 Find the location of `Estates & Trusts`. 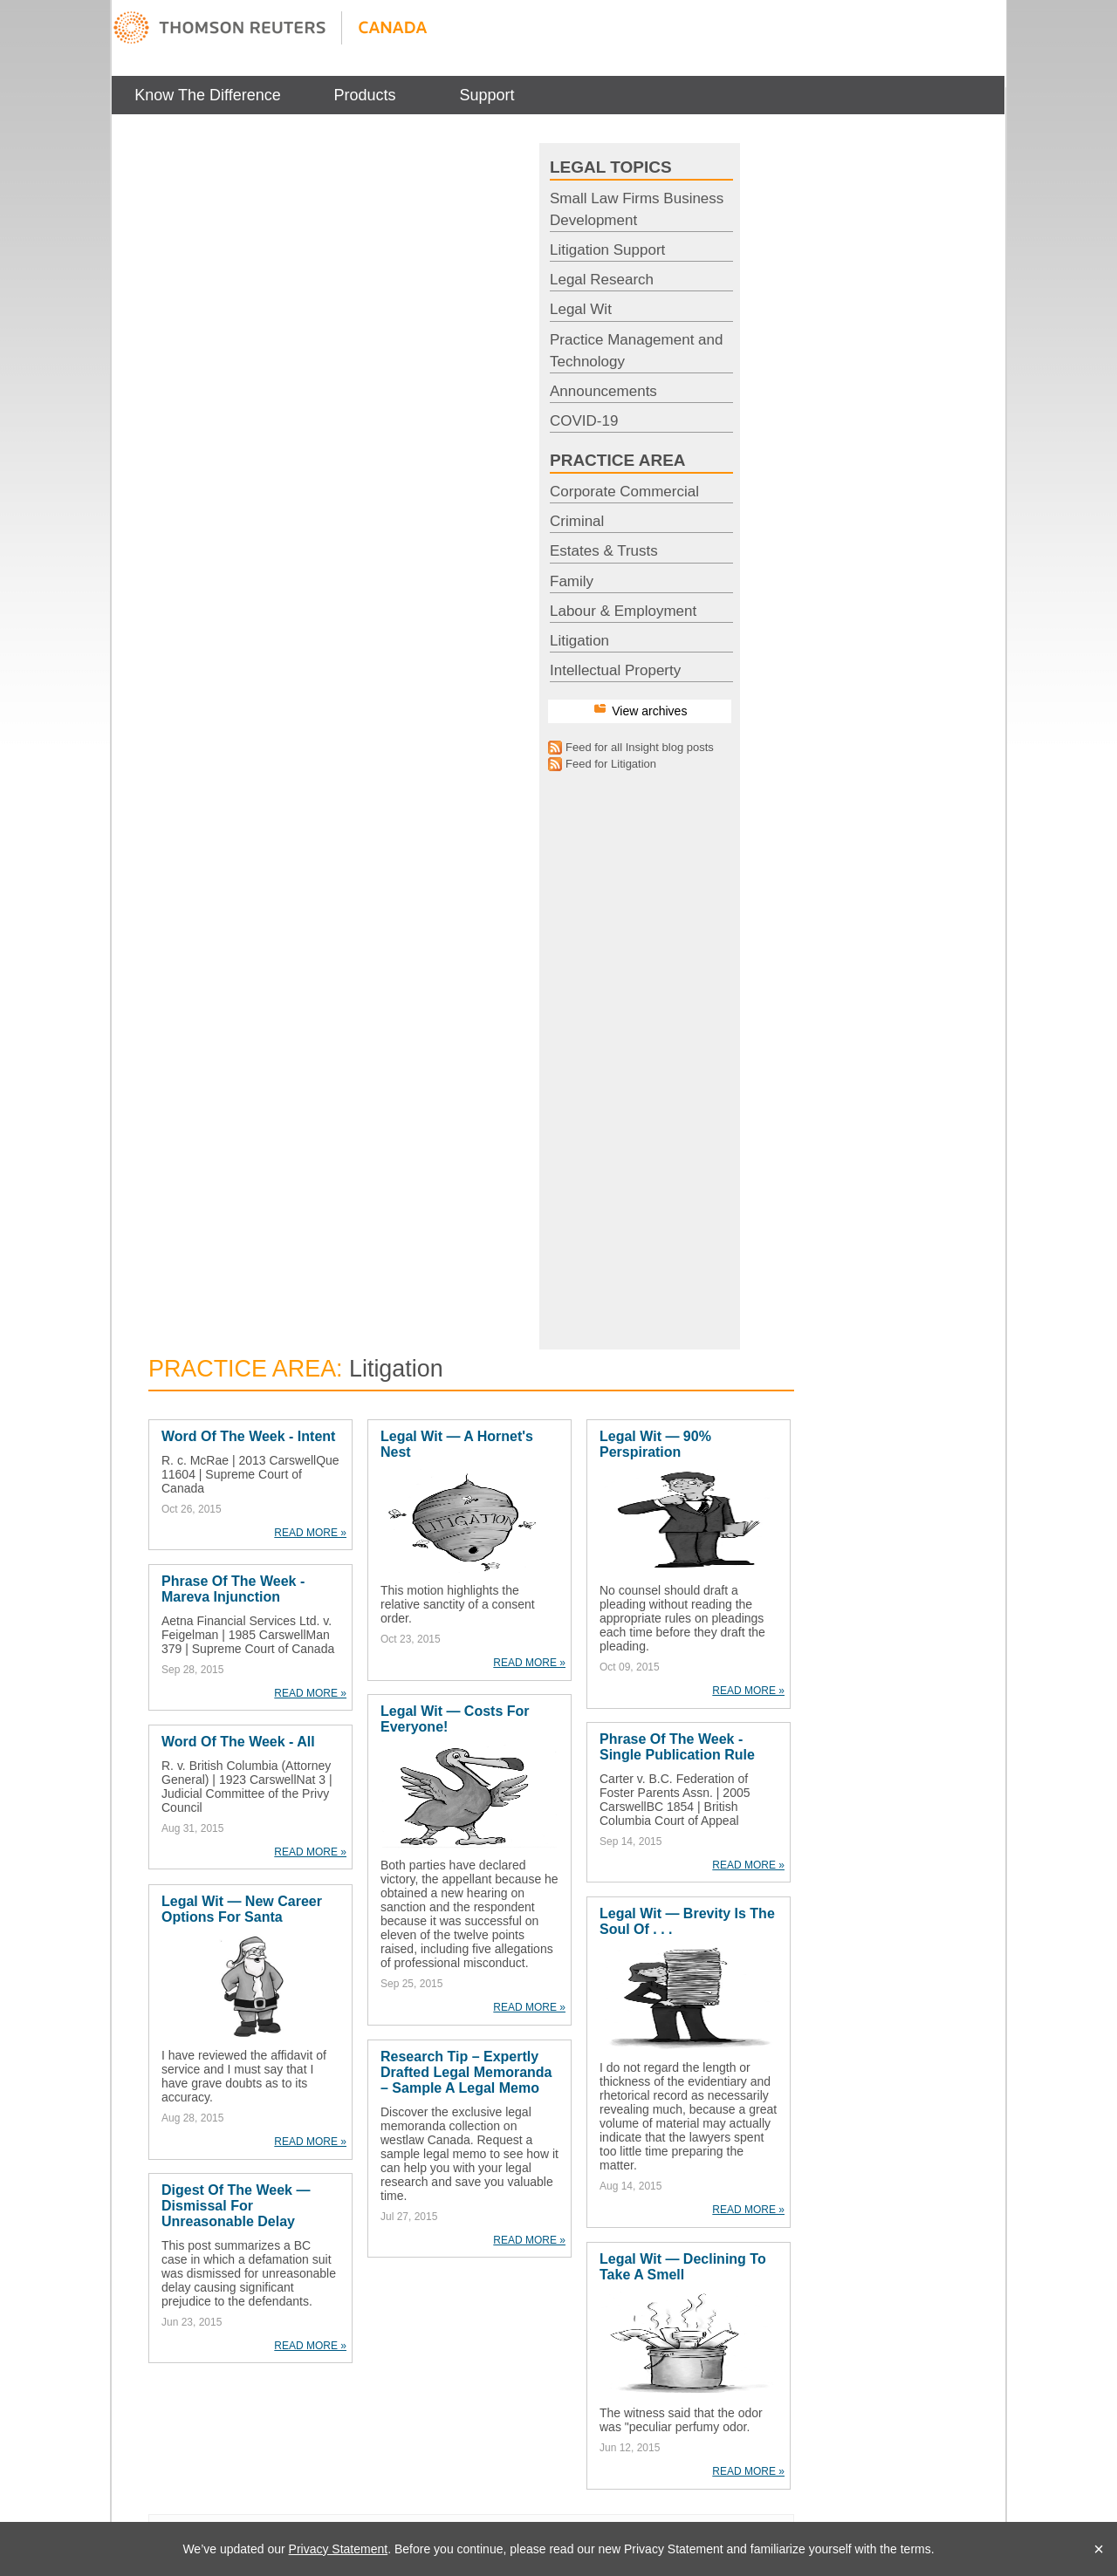

Estates & Trusts is located at coordinates (604, 551).